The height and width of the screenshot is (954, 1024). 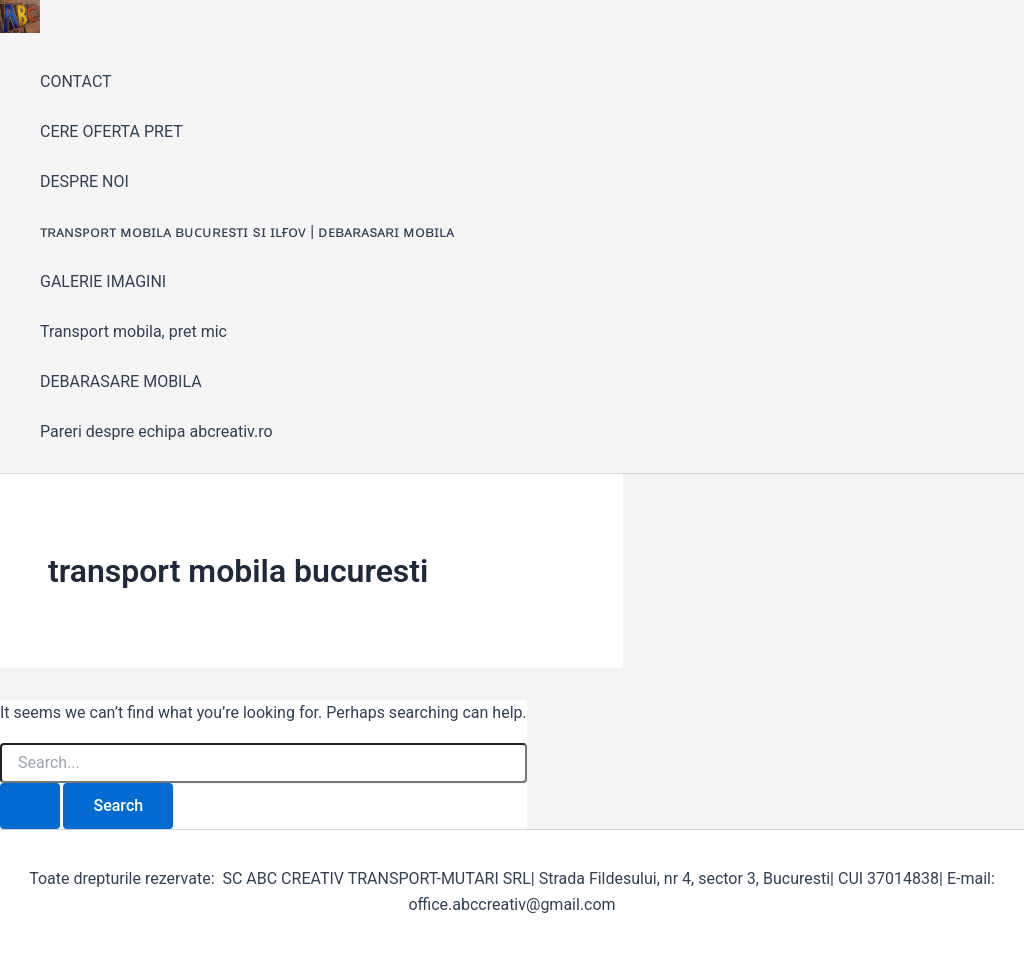 I want to click on GALERIE IMAGINI, so click(x=103, y=281).